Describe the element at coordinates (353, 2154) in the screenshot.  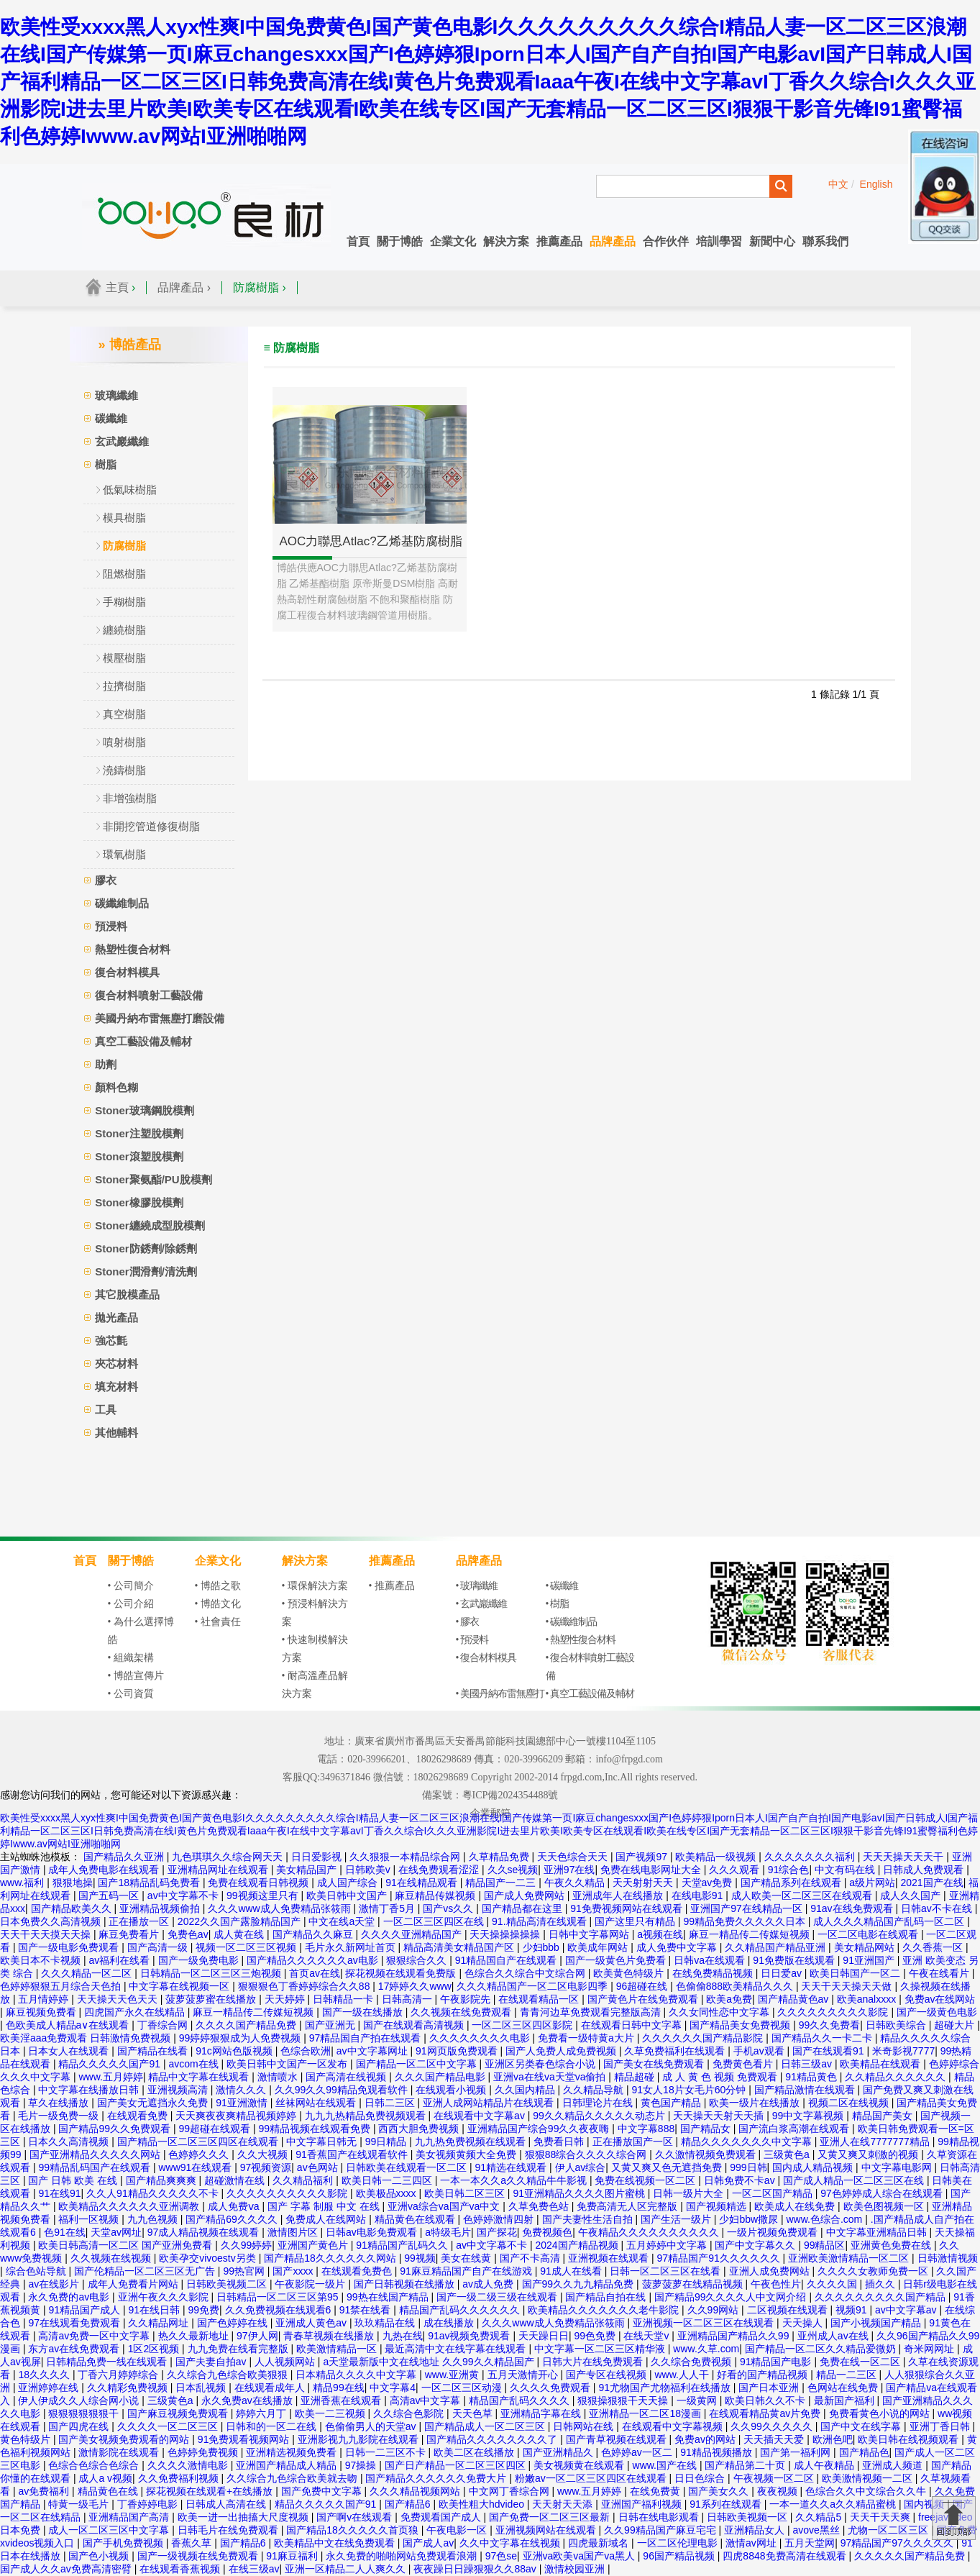
I see `91香蕉国产在线观看软件` at that location.